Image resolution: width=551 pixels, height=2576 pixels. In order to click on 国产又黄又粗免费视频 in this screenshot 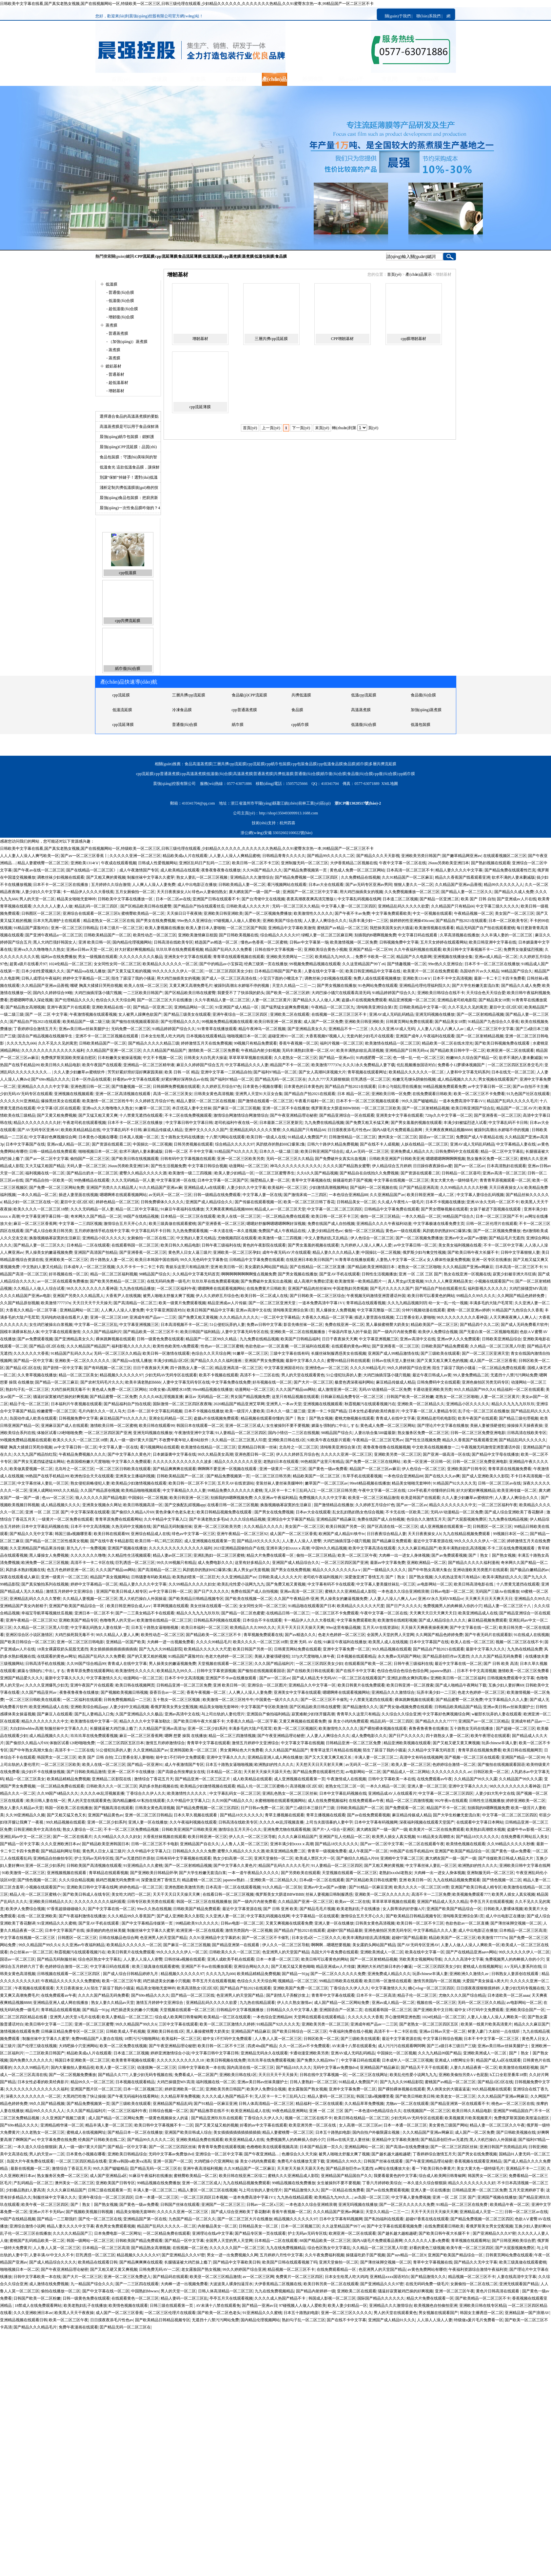, I will do `click(56, 1115)`.